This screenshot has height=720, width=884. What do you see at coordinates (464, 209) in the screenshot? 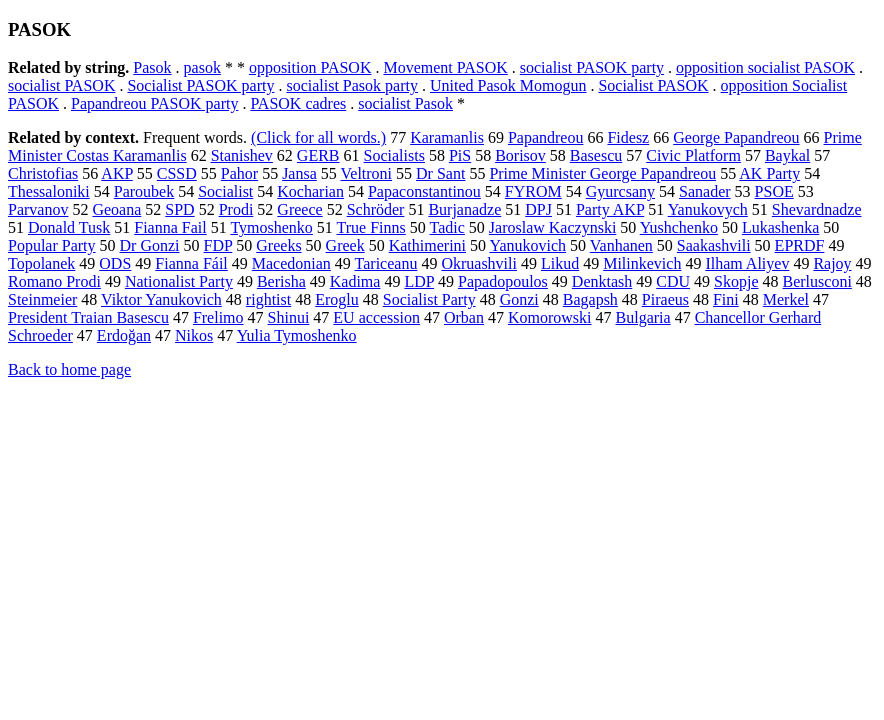
I see `Burjanadze` at bounding box center [464, 209].